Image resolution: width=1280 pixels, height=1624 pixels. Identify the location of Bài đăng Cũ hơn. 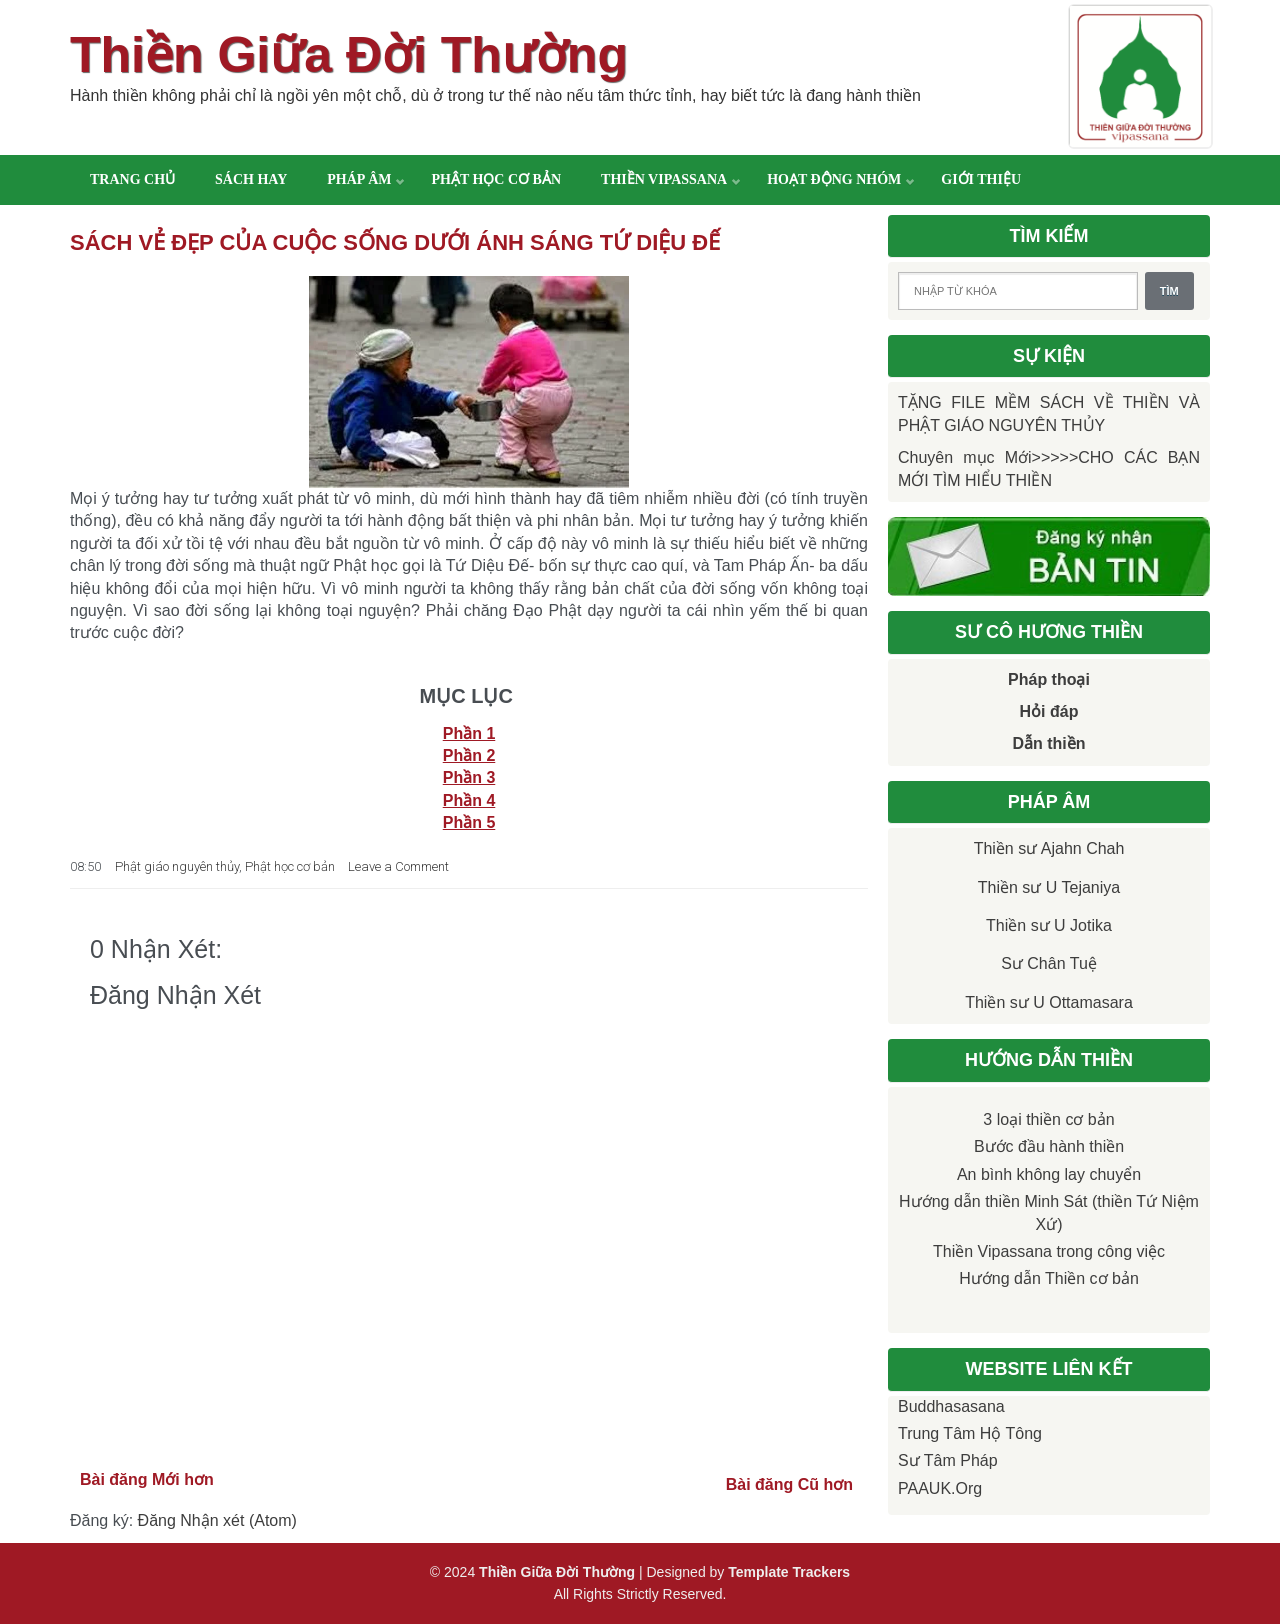
(789, 1484).